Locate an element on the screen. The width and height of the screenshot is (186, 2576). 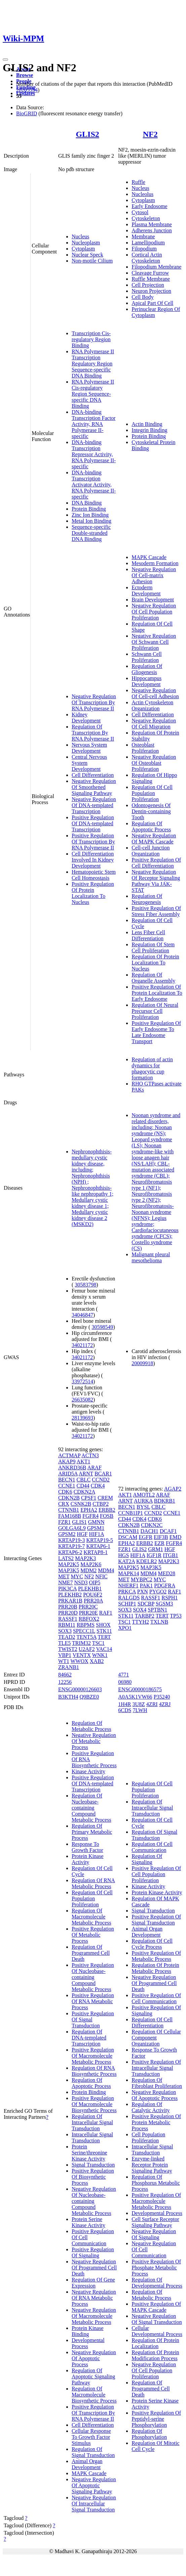
NHERF1 is located at coordinates (128, 1585).